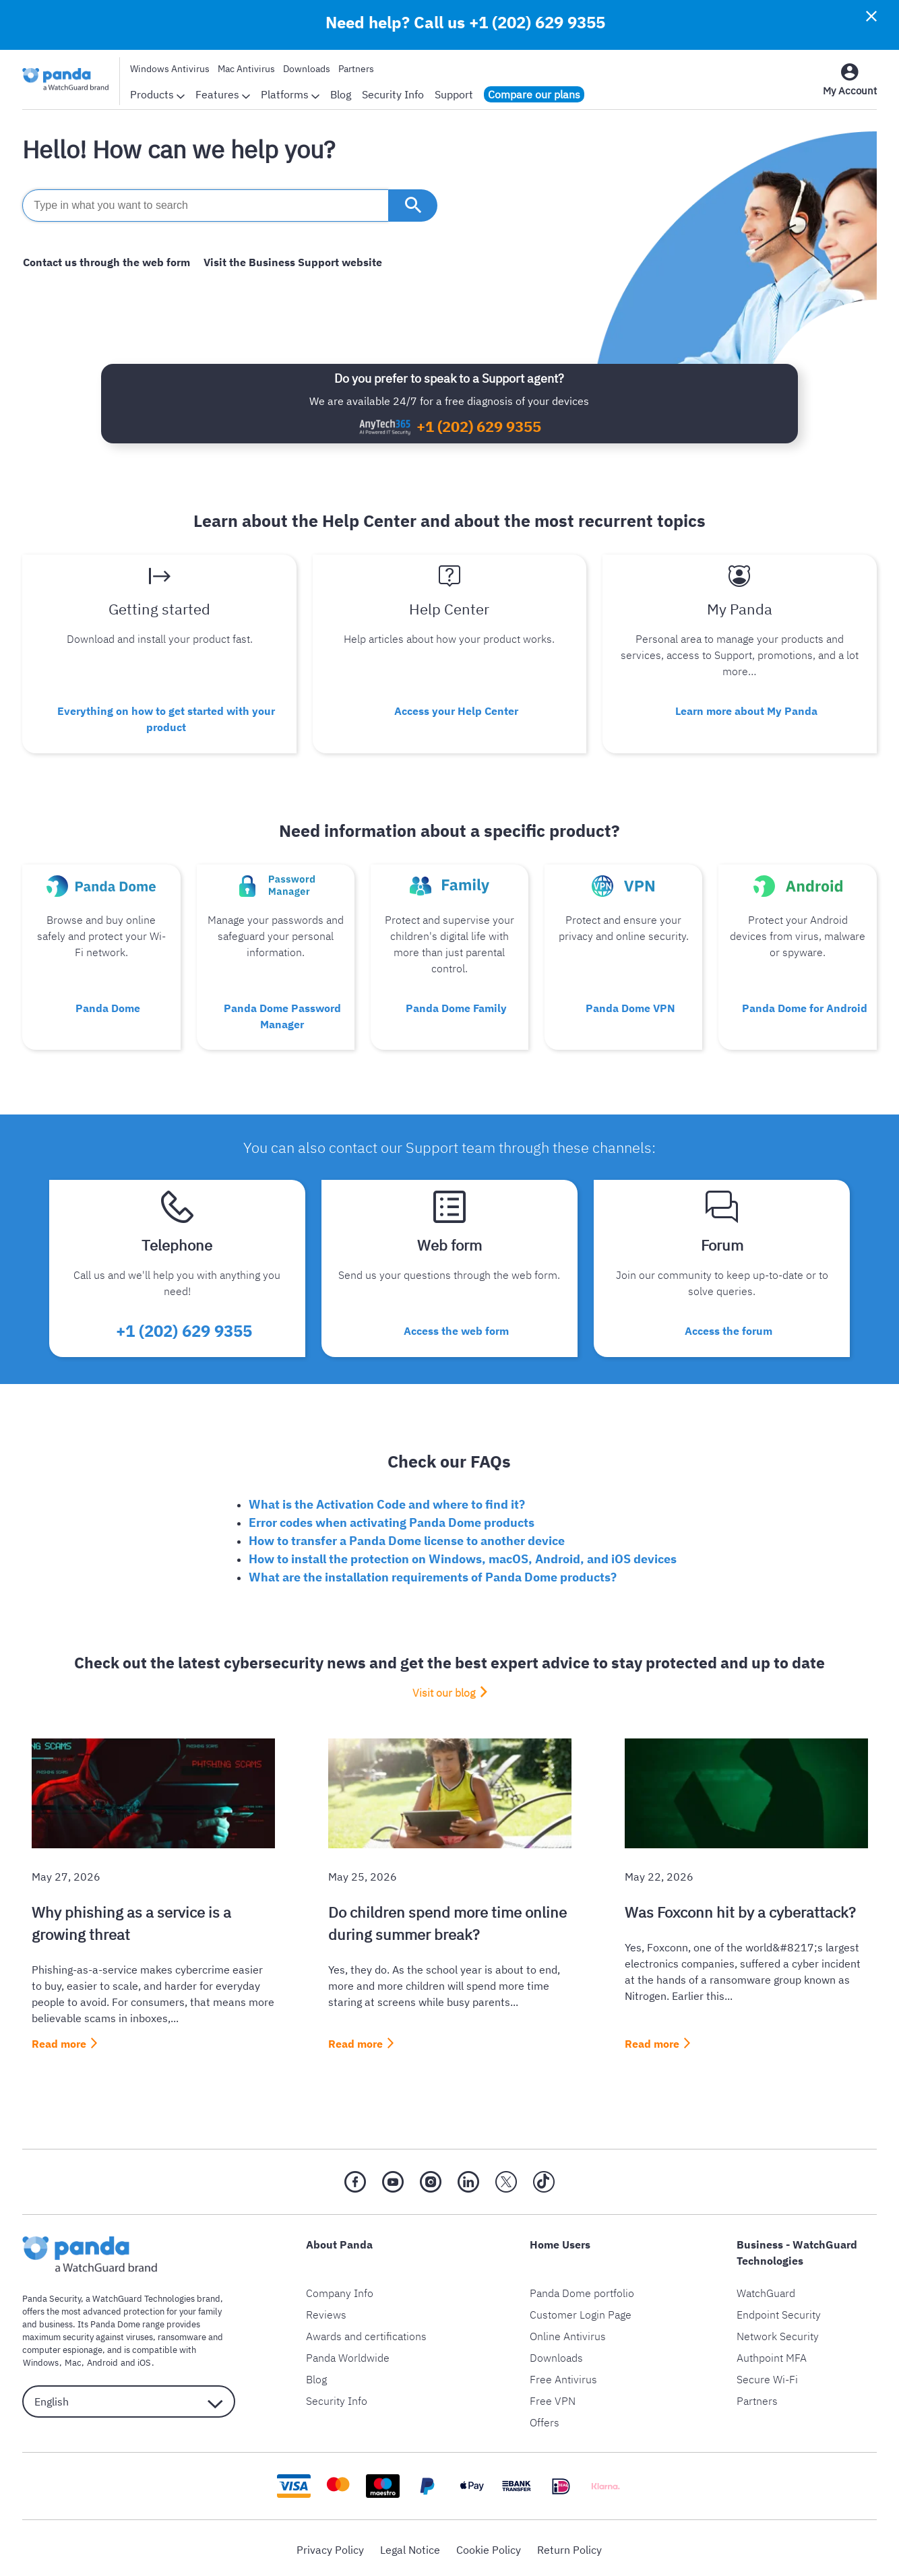  What do you see at coordinates (306, 69) in the screenshot?
I see `Downloads` at bounding box center [306, 69].